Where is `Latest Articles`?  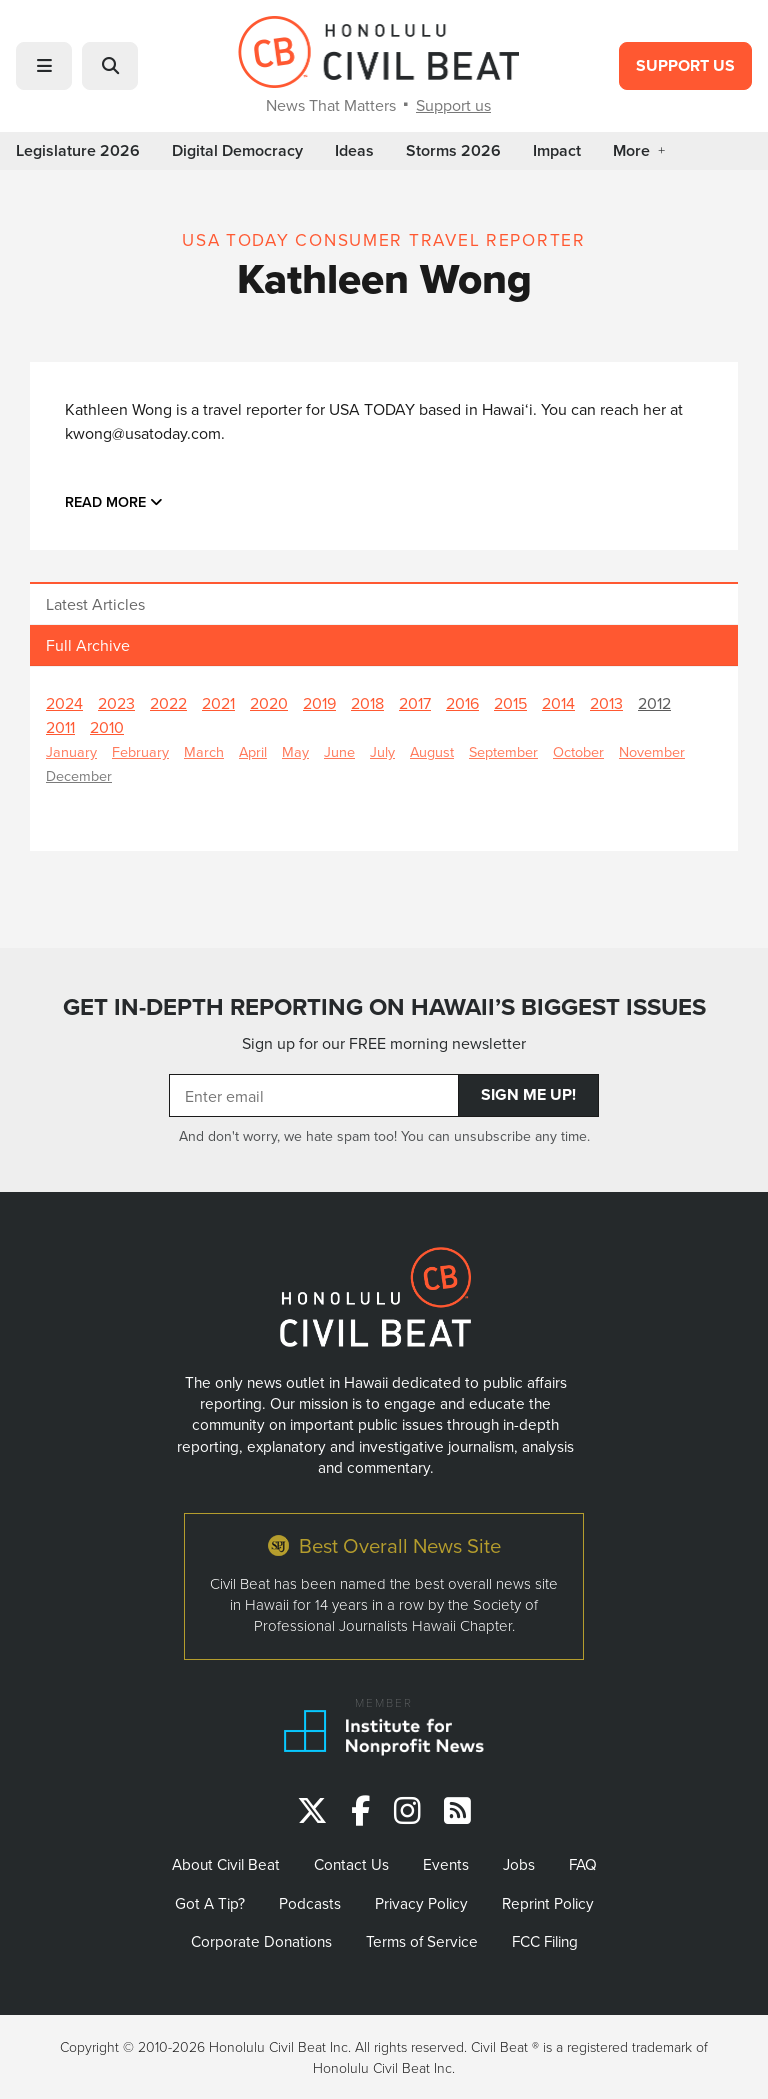 Latest Articles is located at coordinates (95, 604).